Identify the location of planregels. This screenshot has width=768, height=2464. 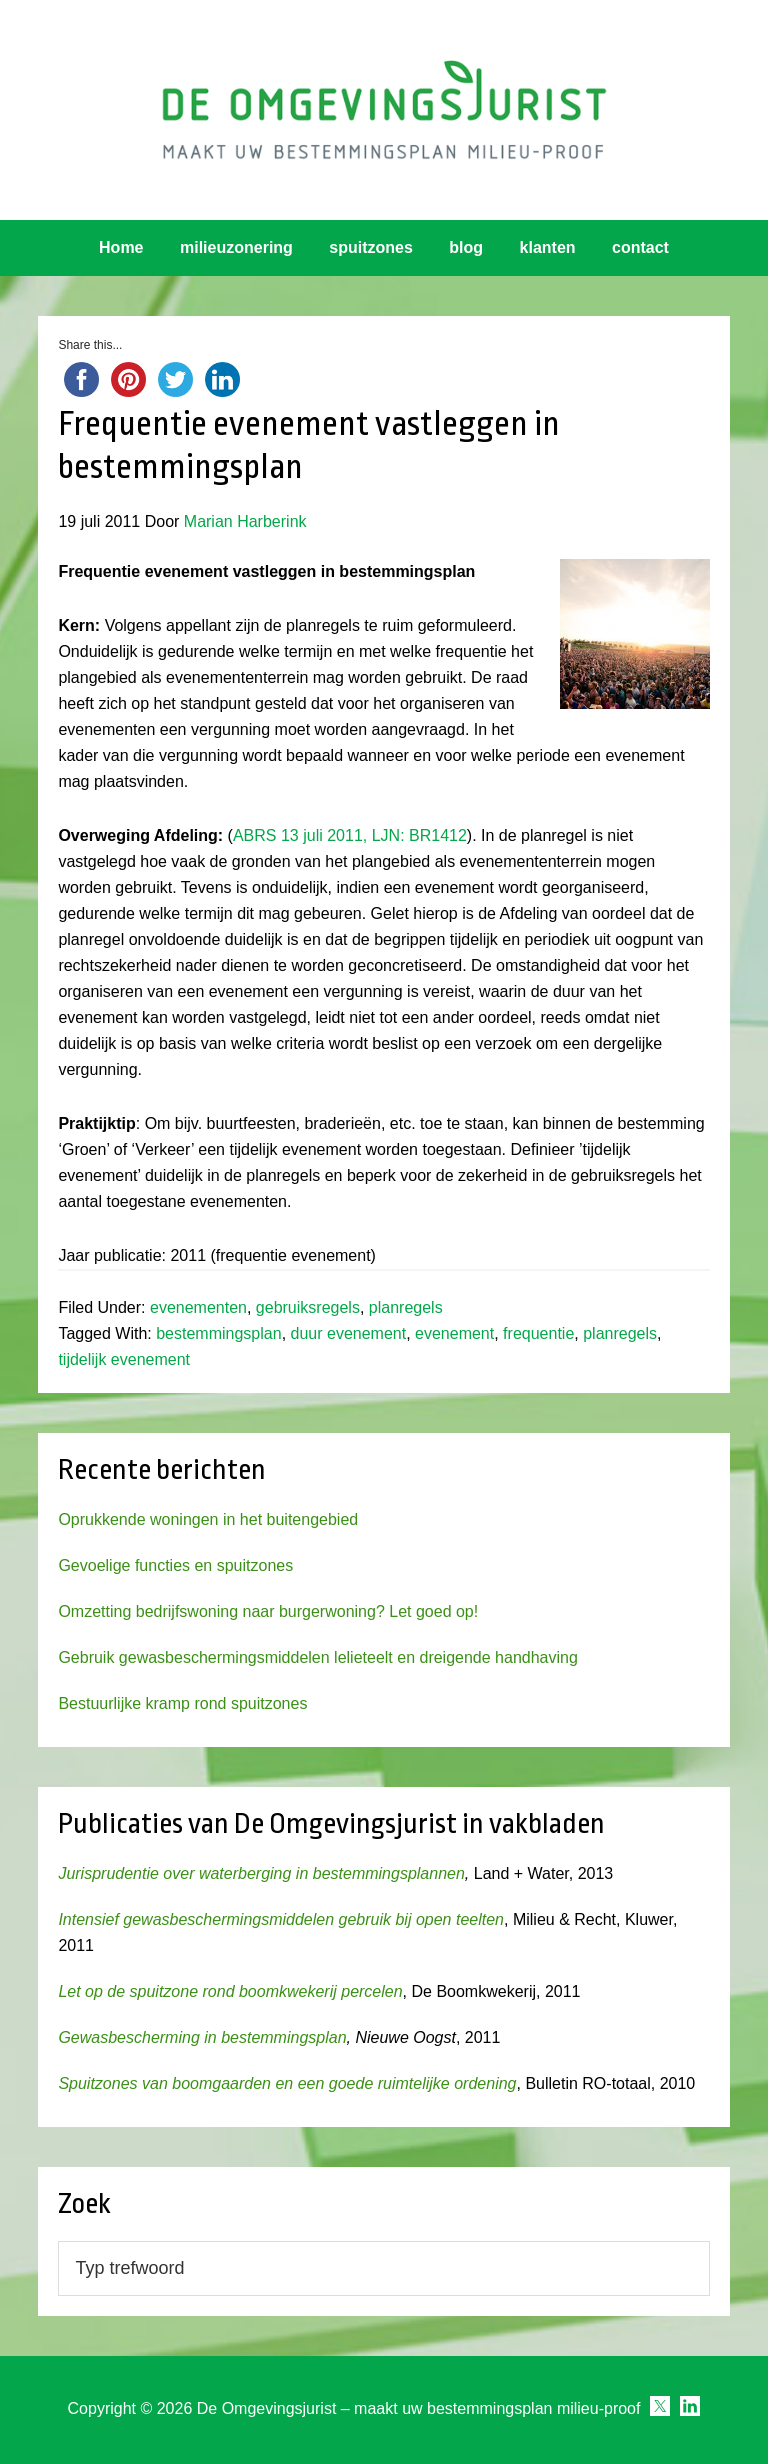
(406, 1307).